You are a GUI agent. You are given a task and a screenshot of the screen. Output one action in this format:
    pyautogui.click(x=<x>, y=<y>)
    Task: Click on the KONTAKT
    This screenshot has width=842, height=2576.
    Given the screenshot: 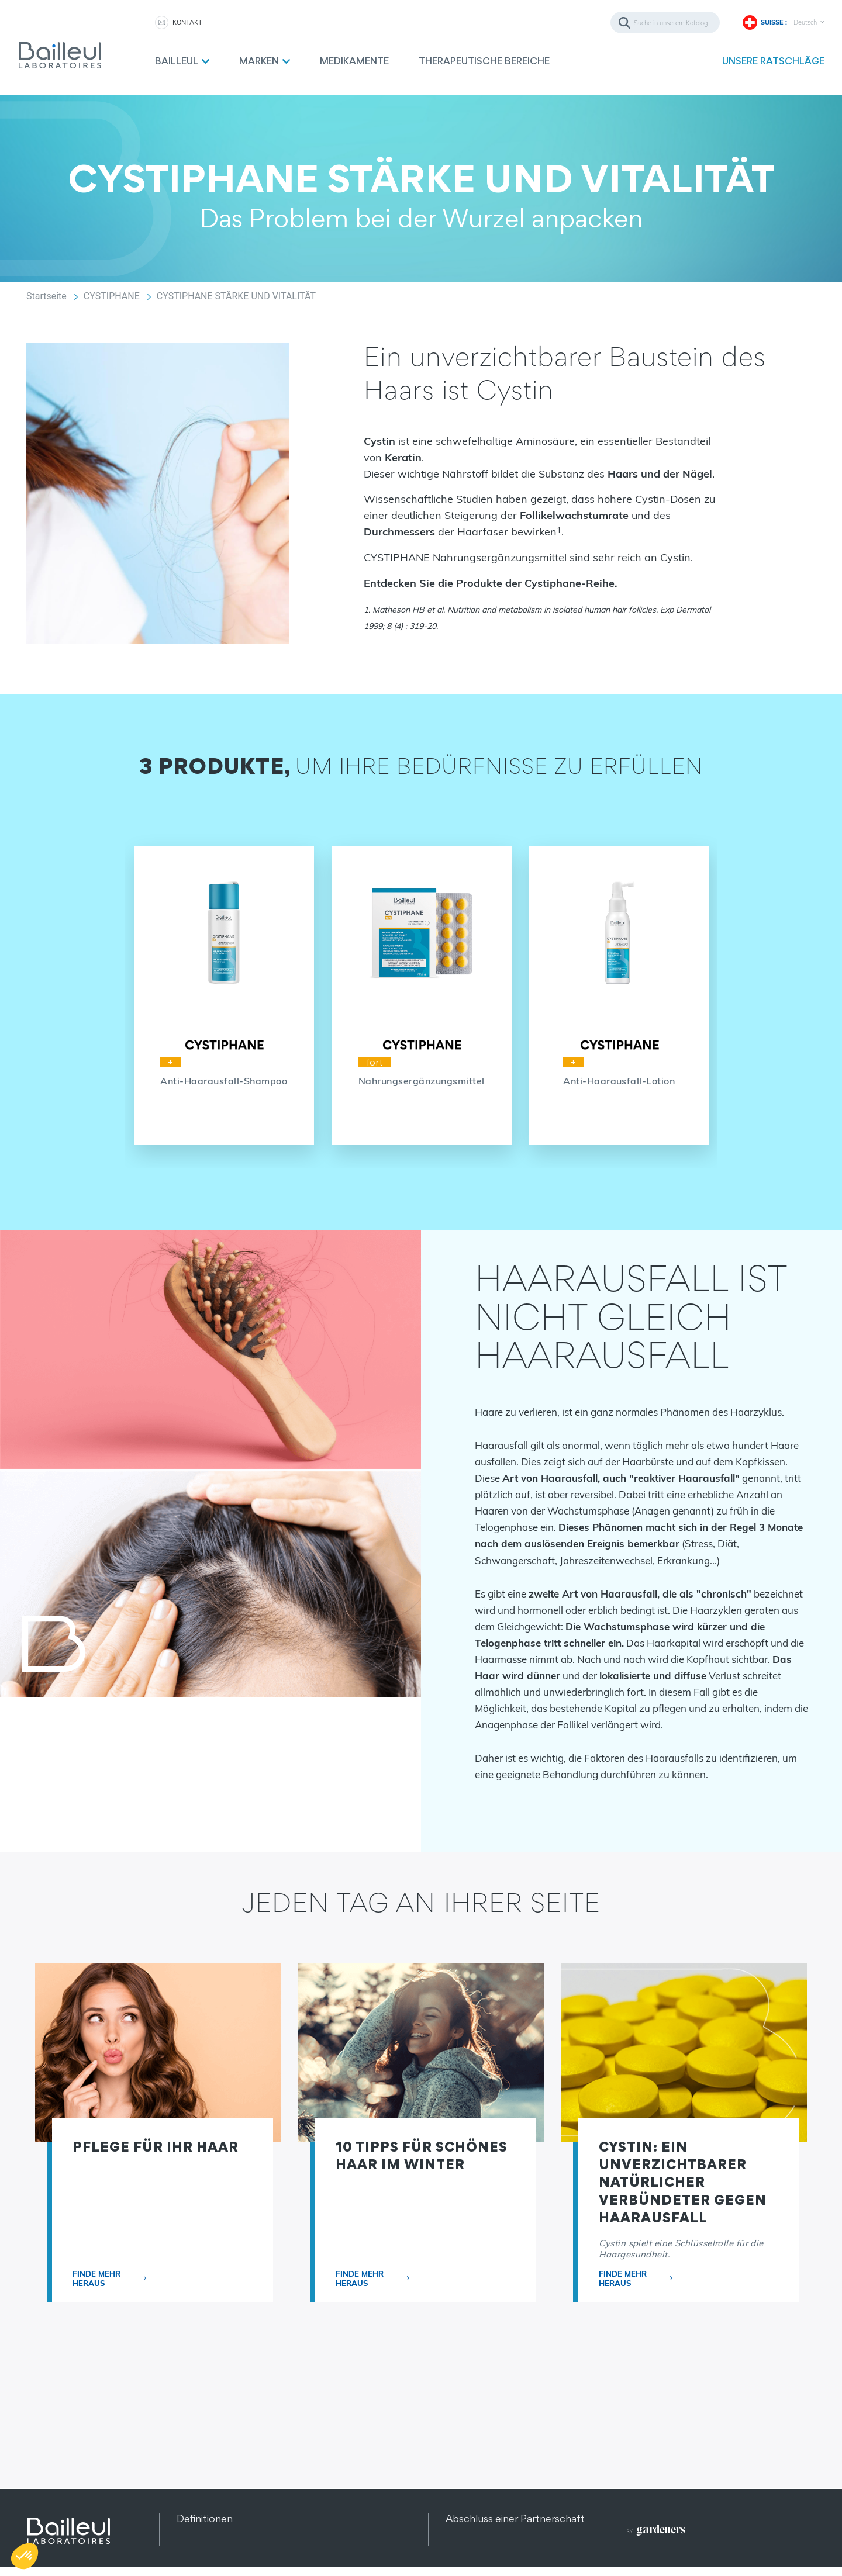 What is the action you would take?
    pyautogui.click(x=187, y=22)
    